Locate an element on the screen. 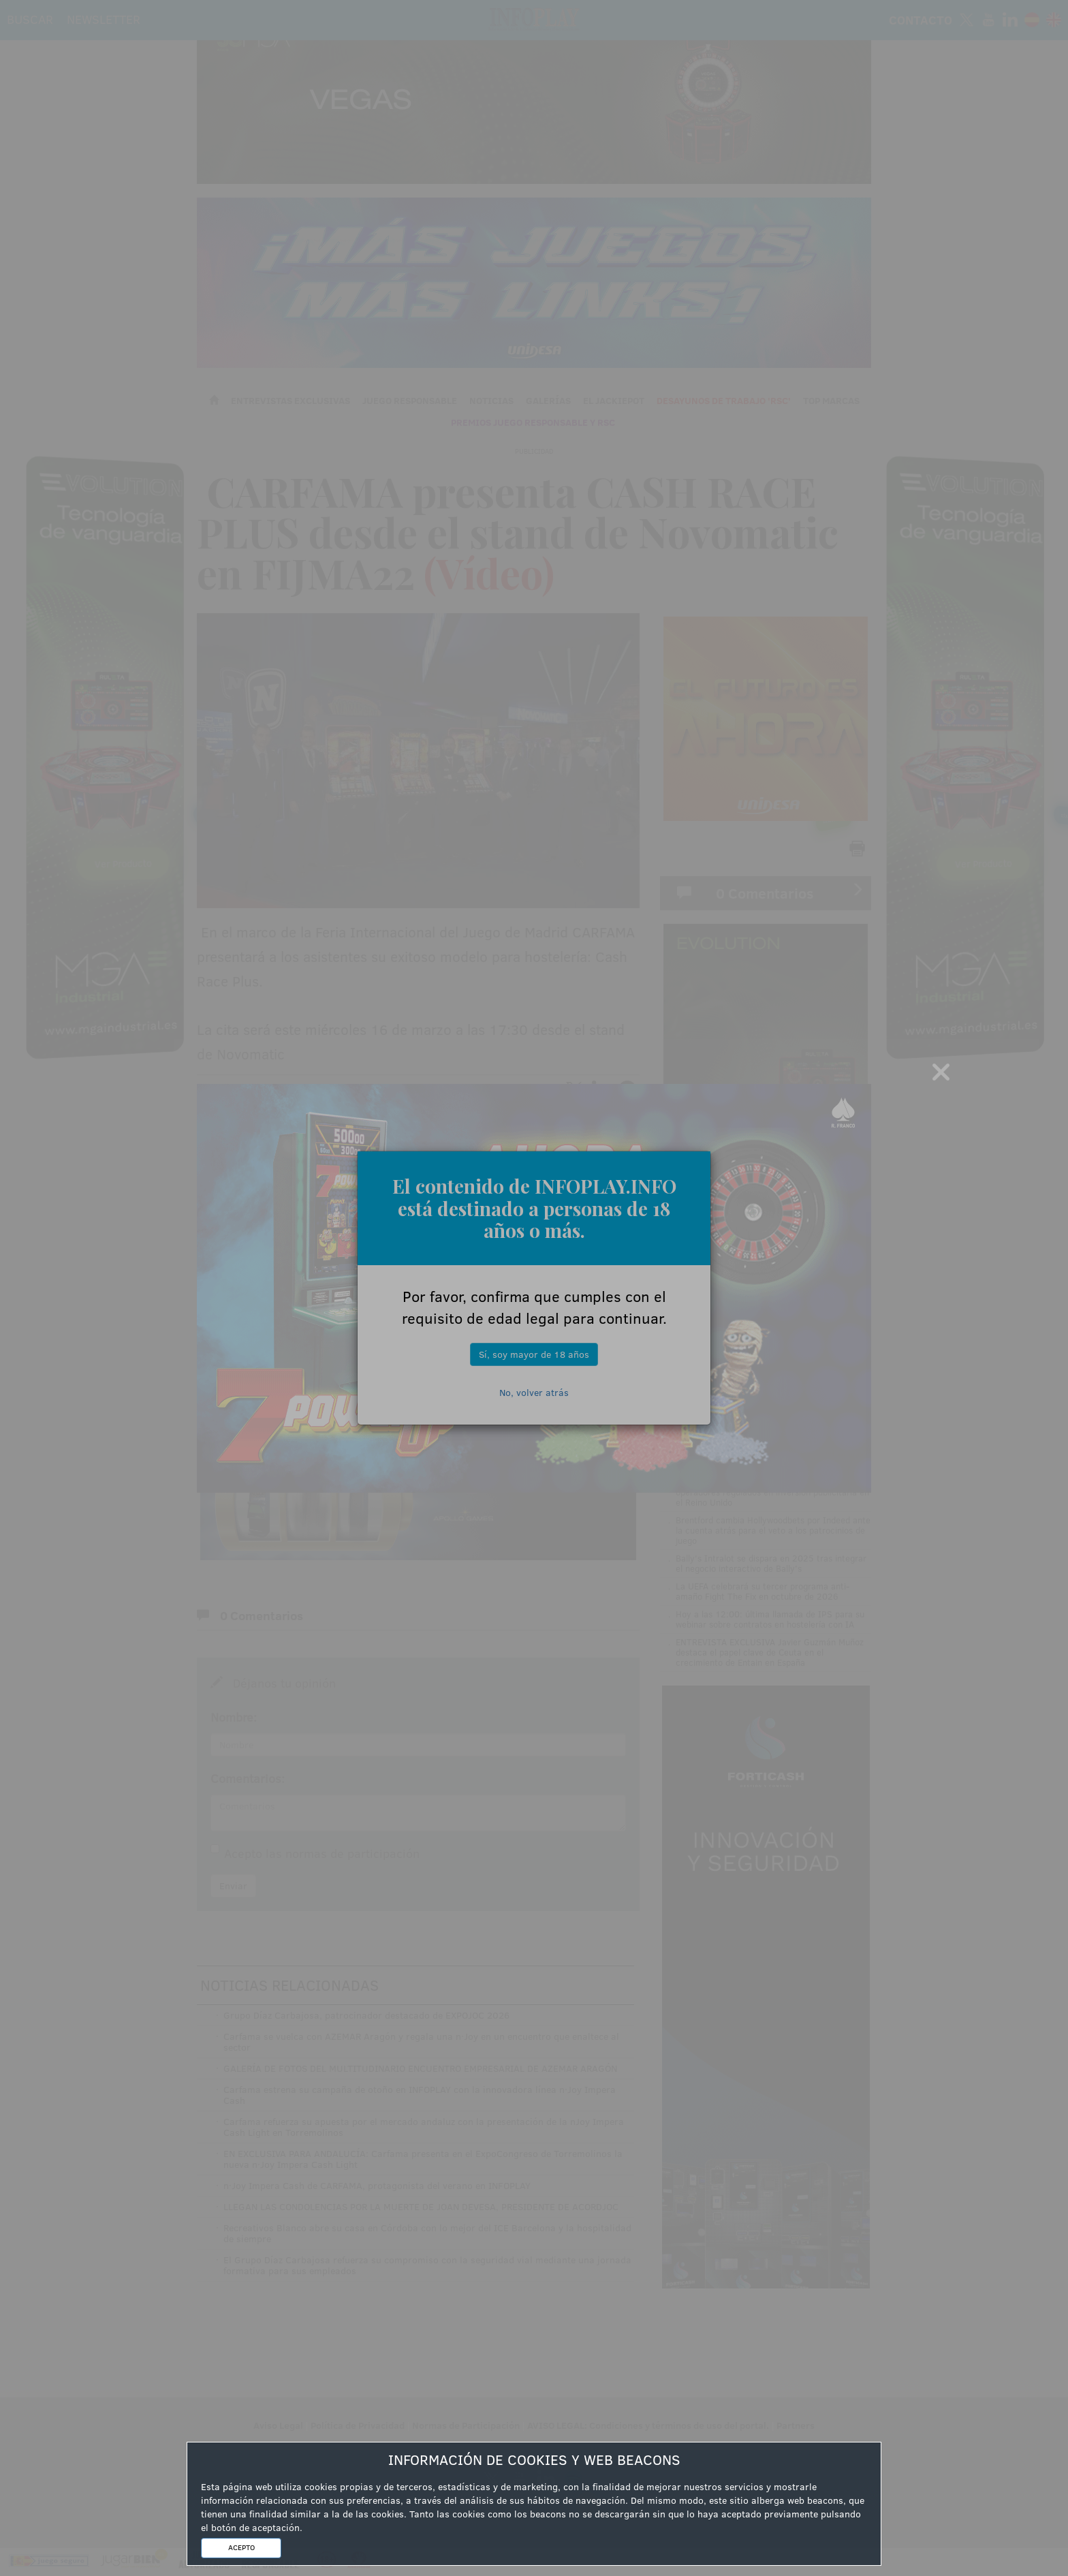 Image resolution: width=1068 pixels, height=2576 pixels. ACEPTO is located at coordinates (241, 2547).